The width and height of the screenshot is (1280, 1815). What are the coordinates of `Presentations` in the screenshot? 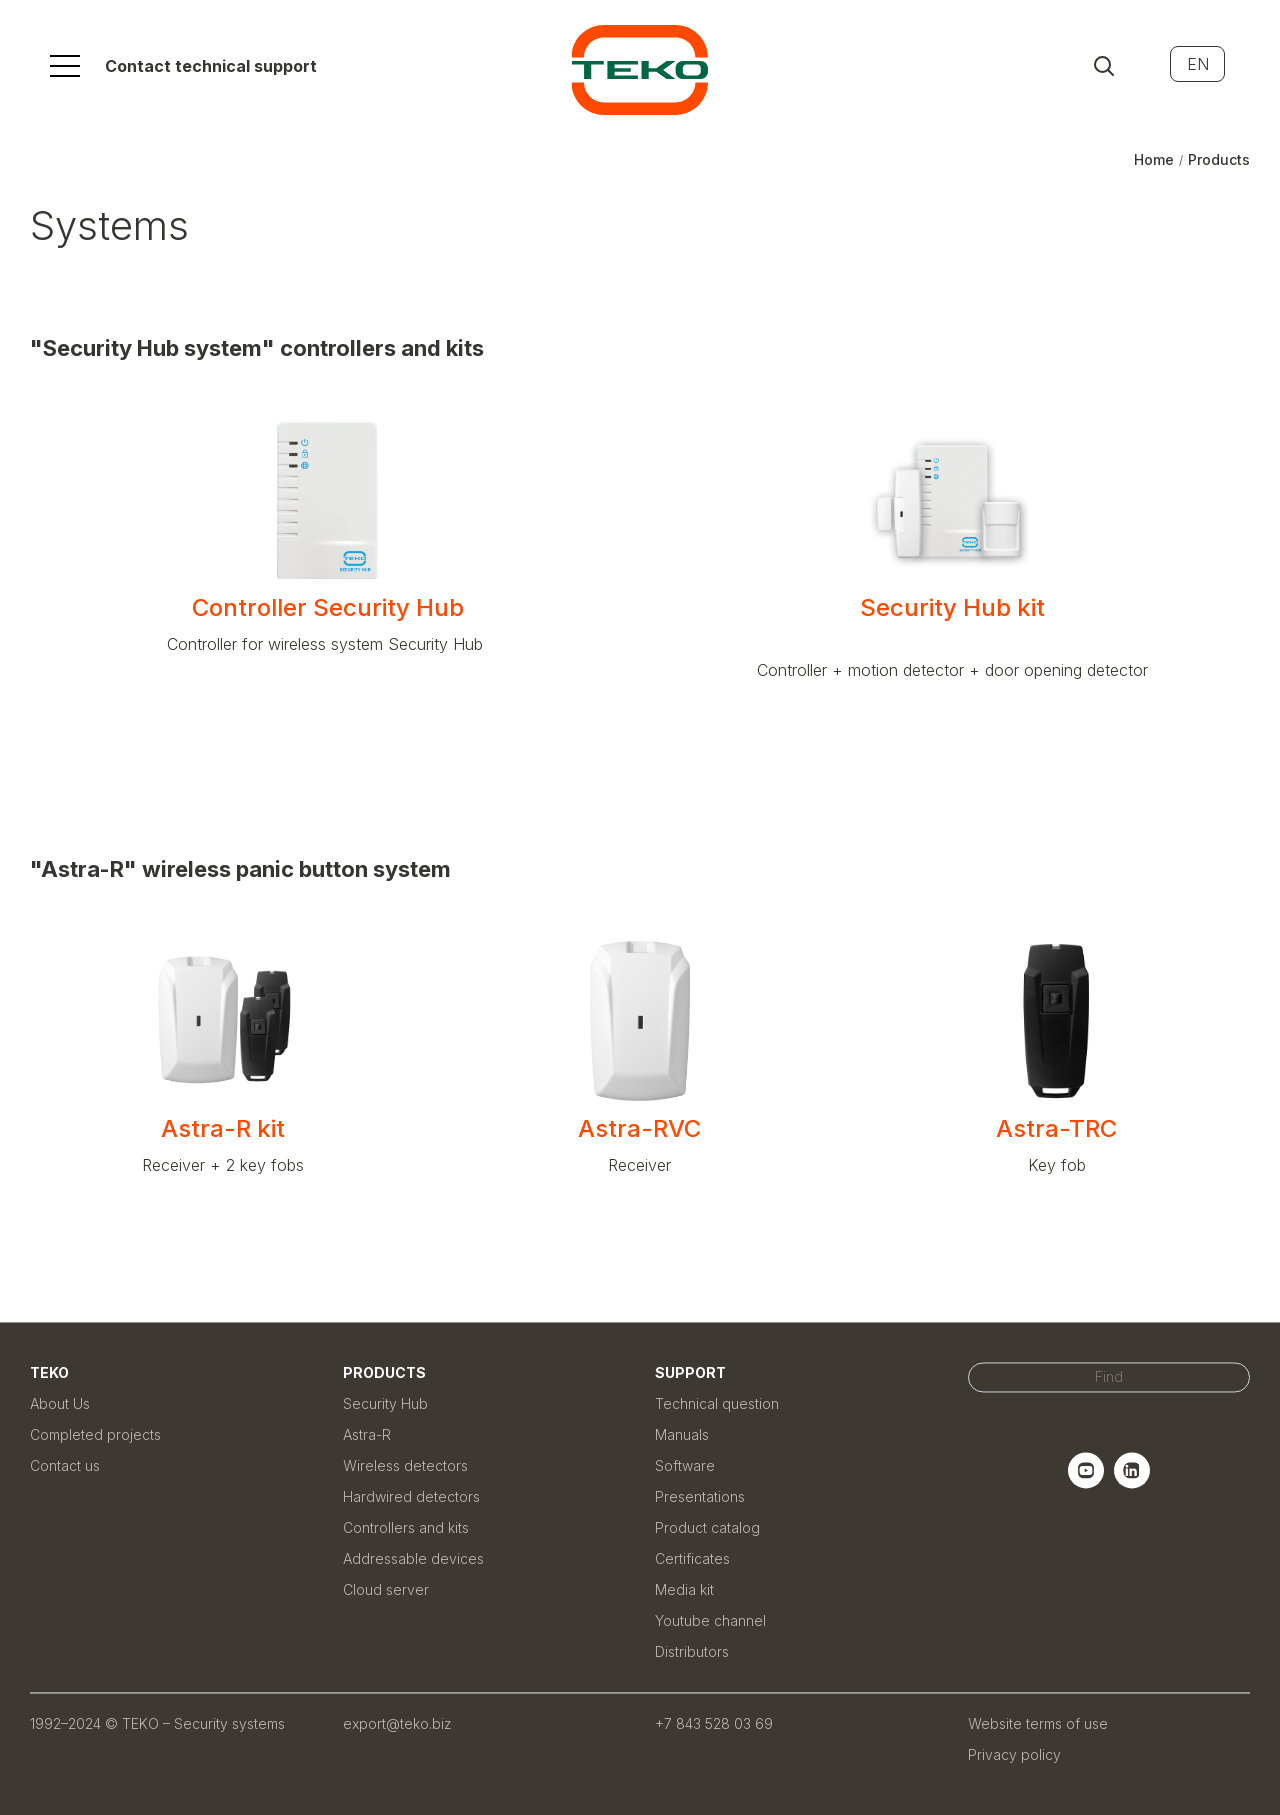 It's located at (700, 1496).